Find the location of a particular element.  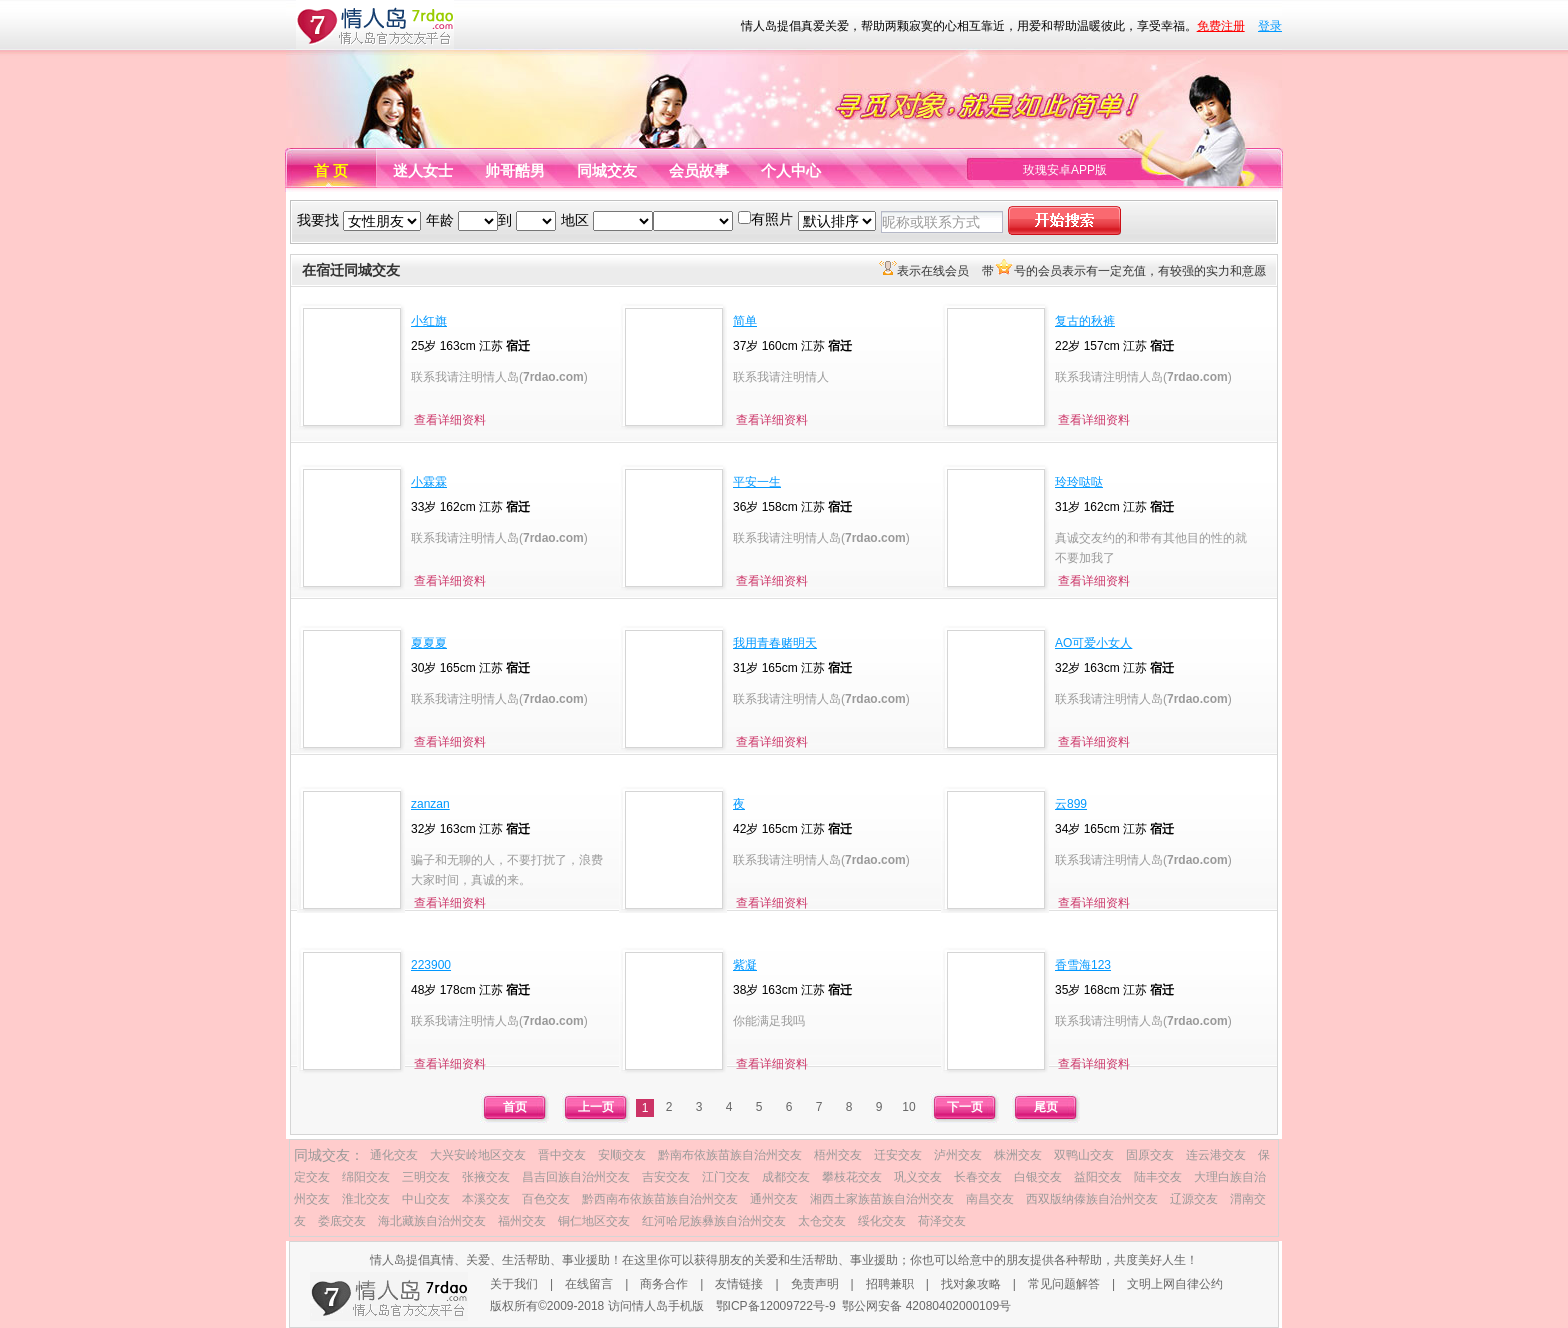

在线留言 is located at coordinates (589, 1284).